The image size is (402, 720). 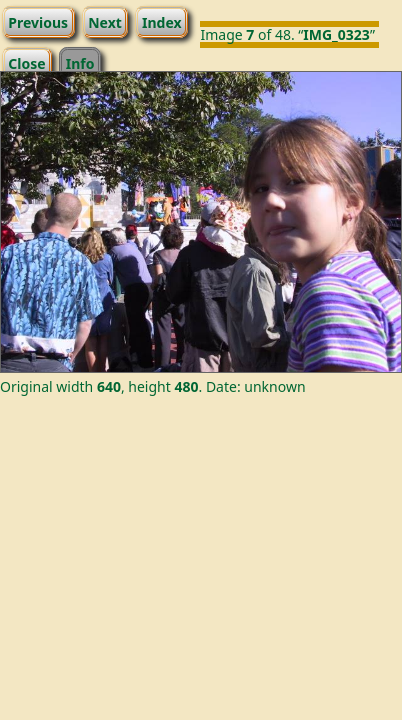 I want to click on Next, so click(x=105, y=21).